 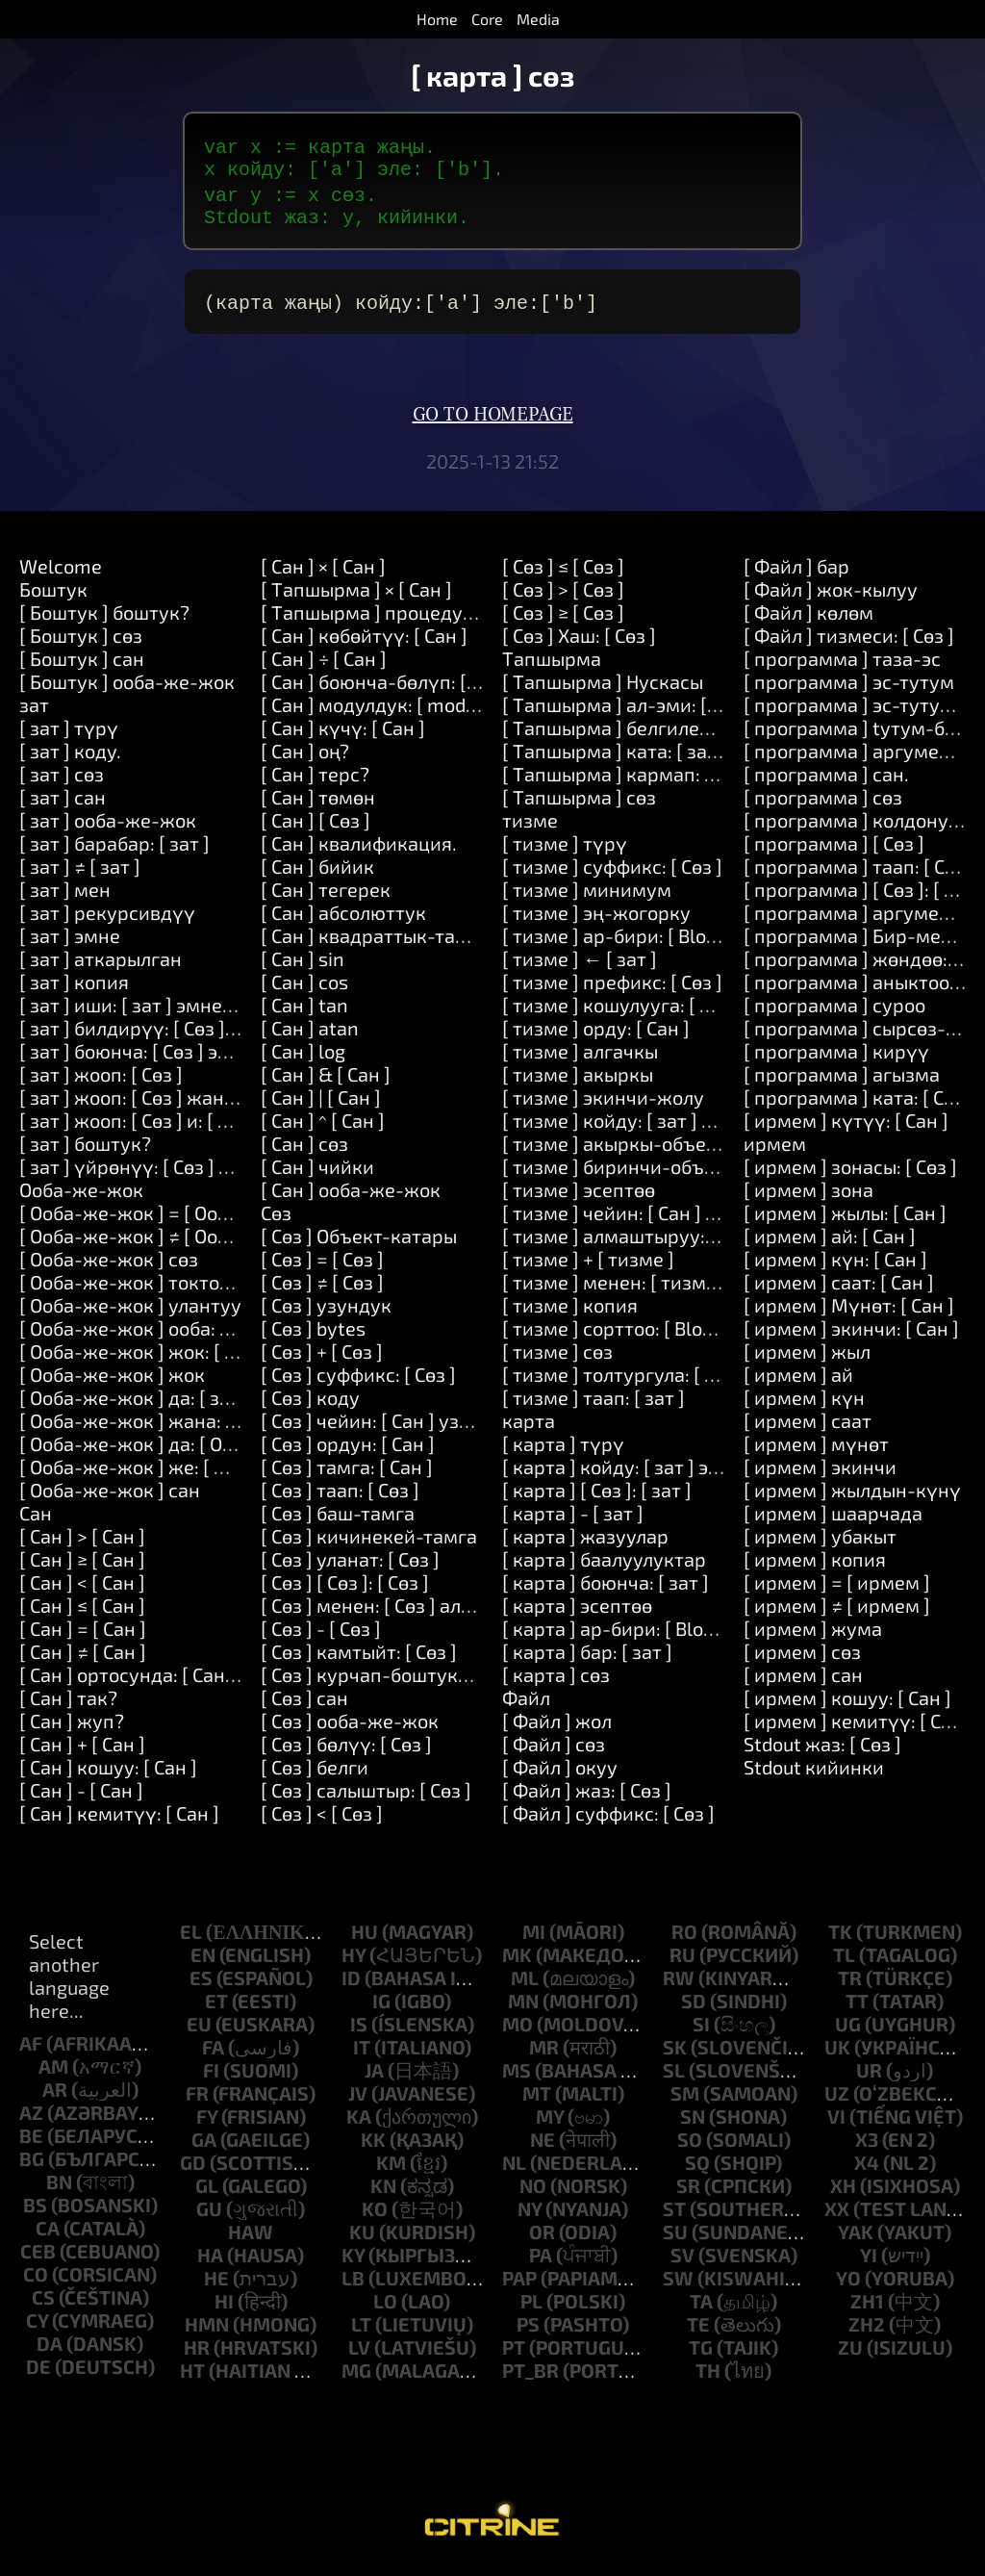 What do you see at coordinates (343, 919) in the screenshot?
I see `[ Cан ] абсолюттук` at bounding box center [343, 919].